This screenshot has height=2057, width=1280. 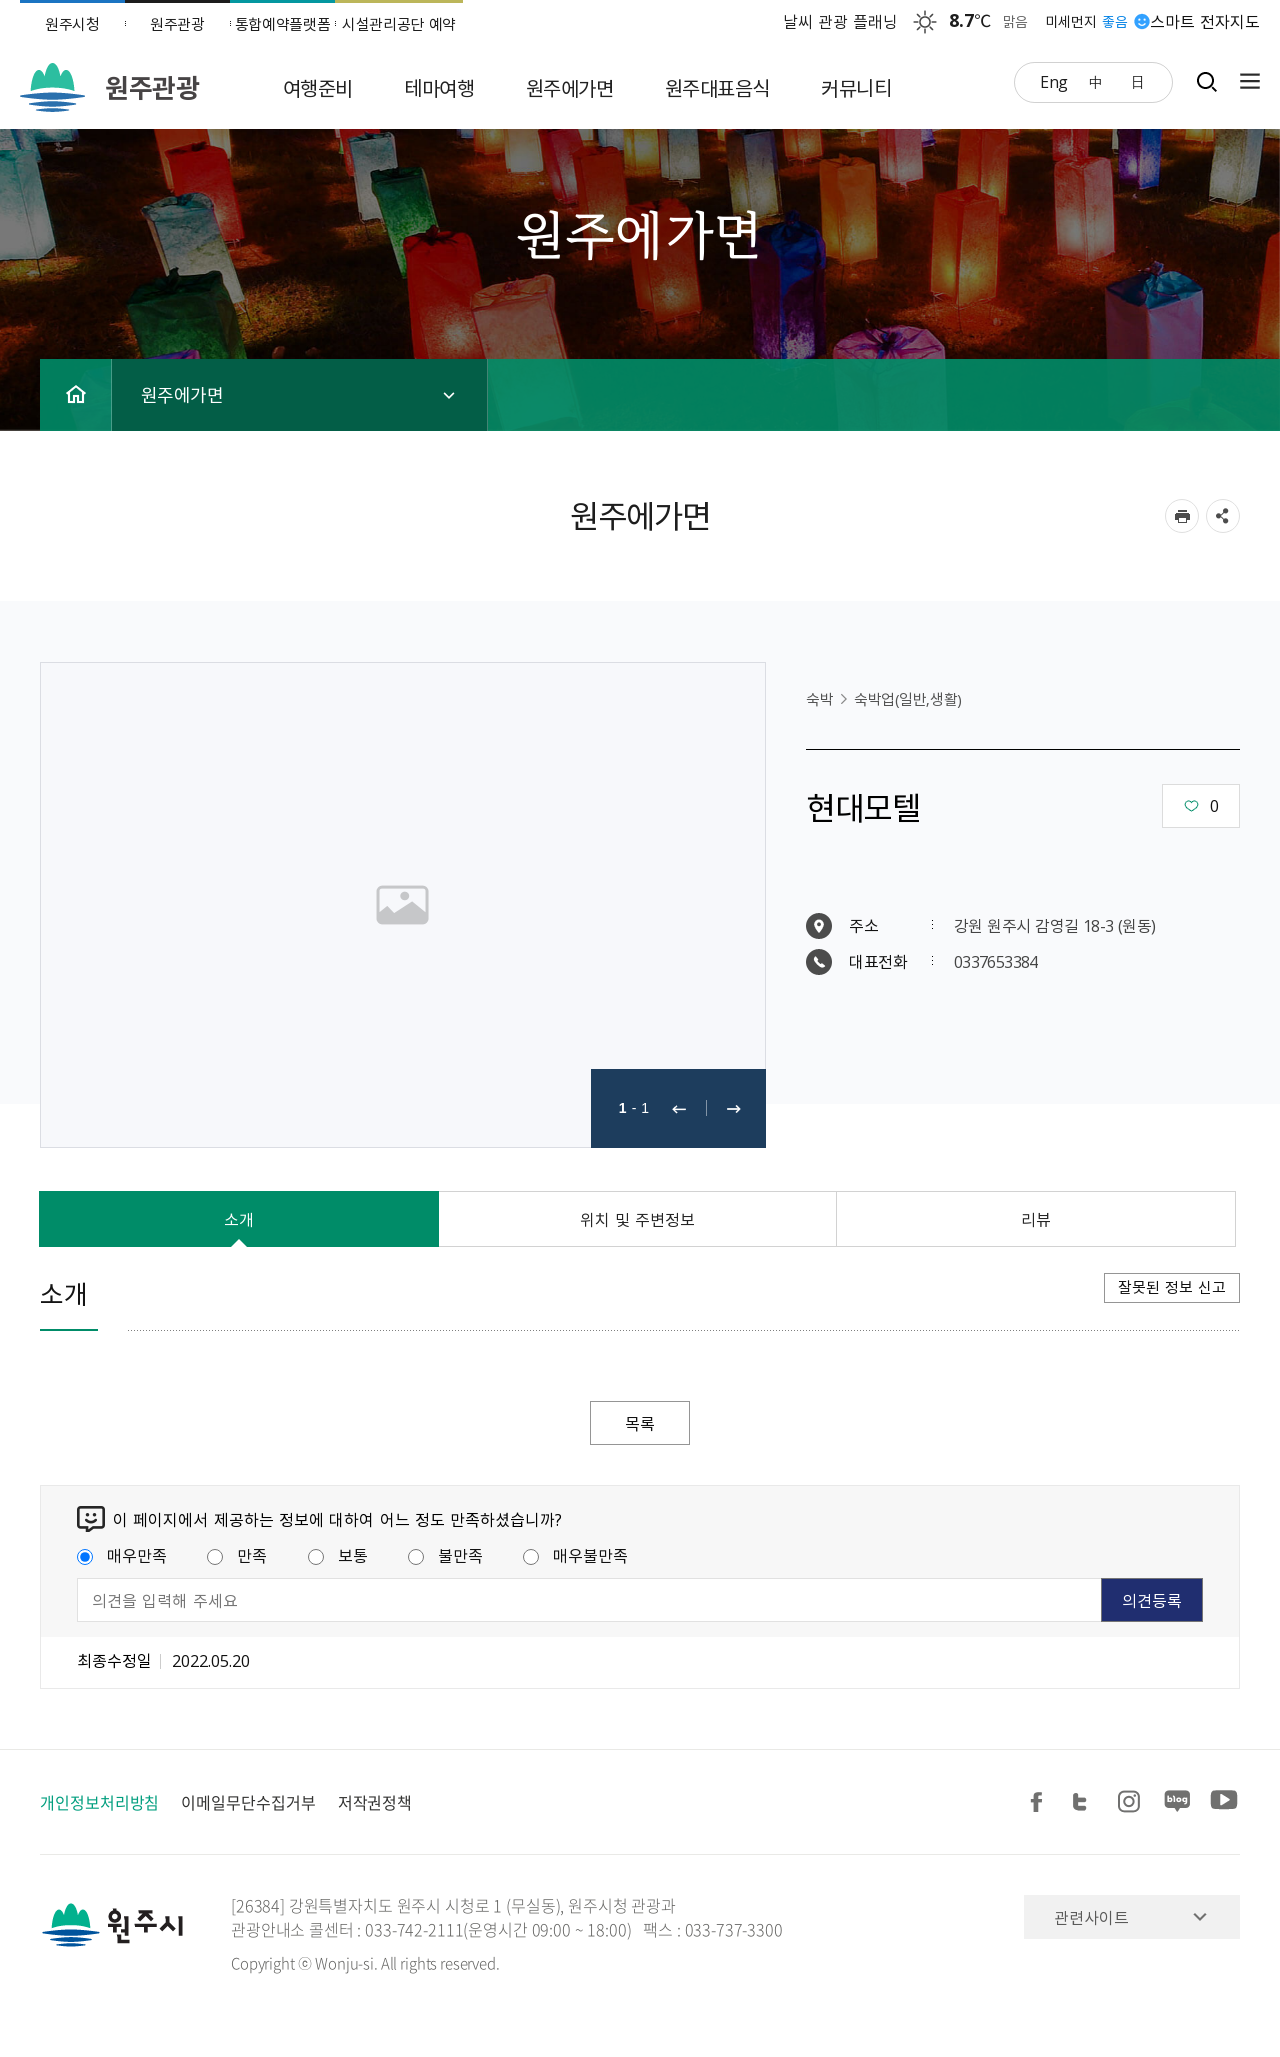 I want to click on 보통, so click(x=338, y=1555).